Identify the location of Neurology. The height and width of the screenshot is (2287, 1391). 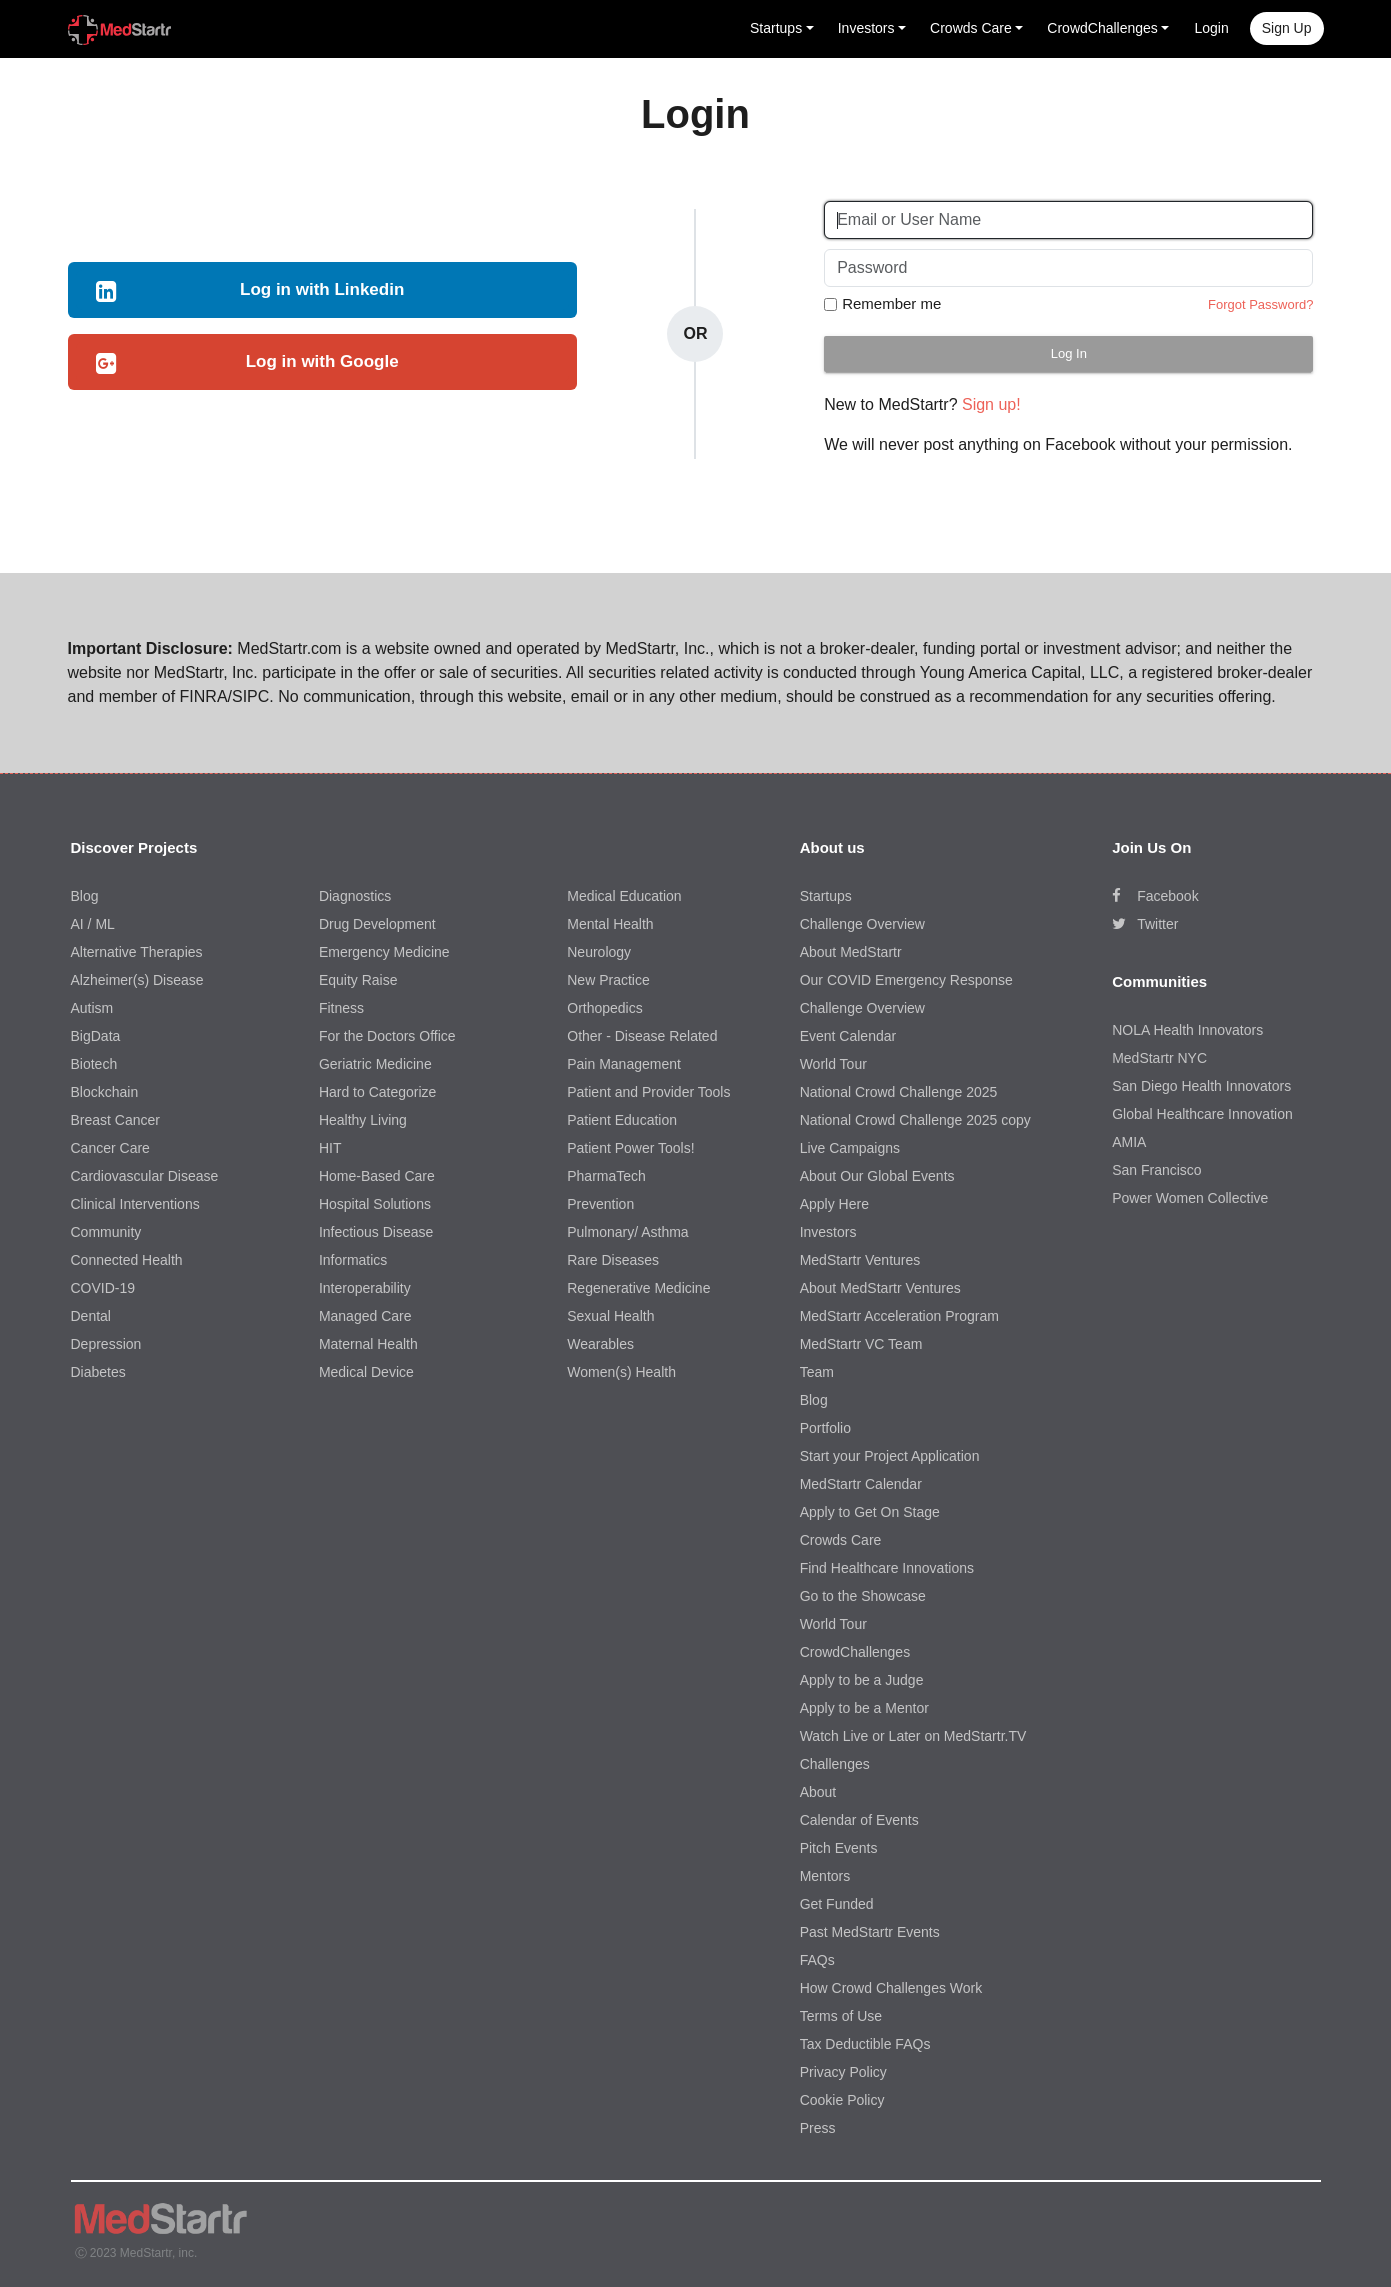
(599, 952).